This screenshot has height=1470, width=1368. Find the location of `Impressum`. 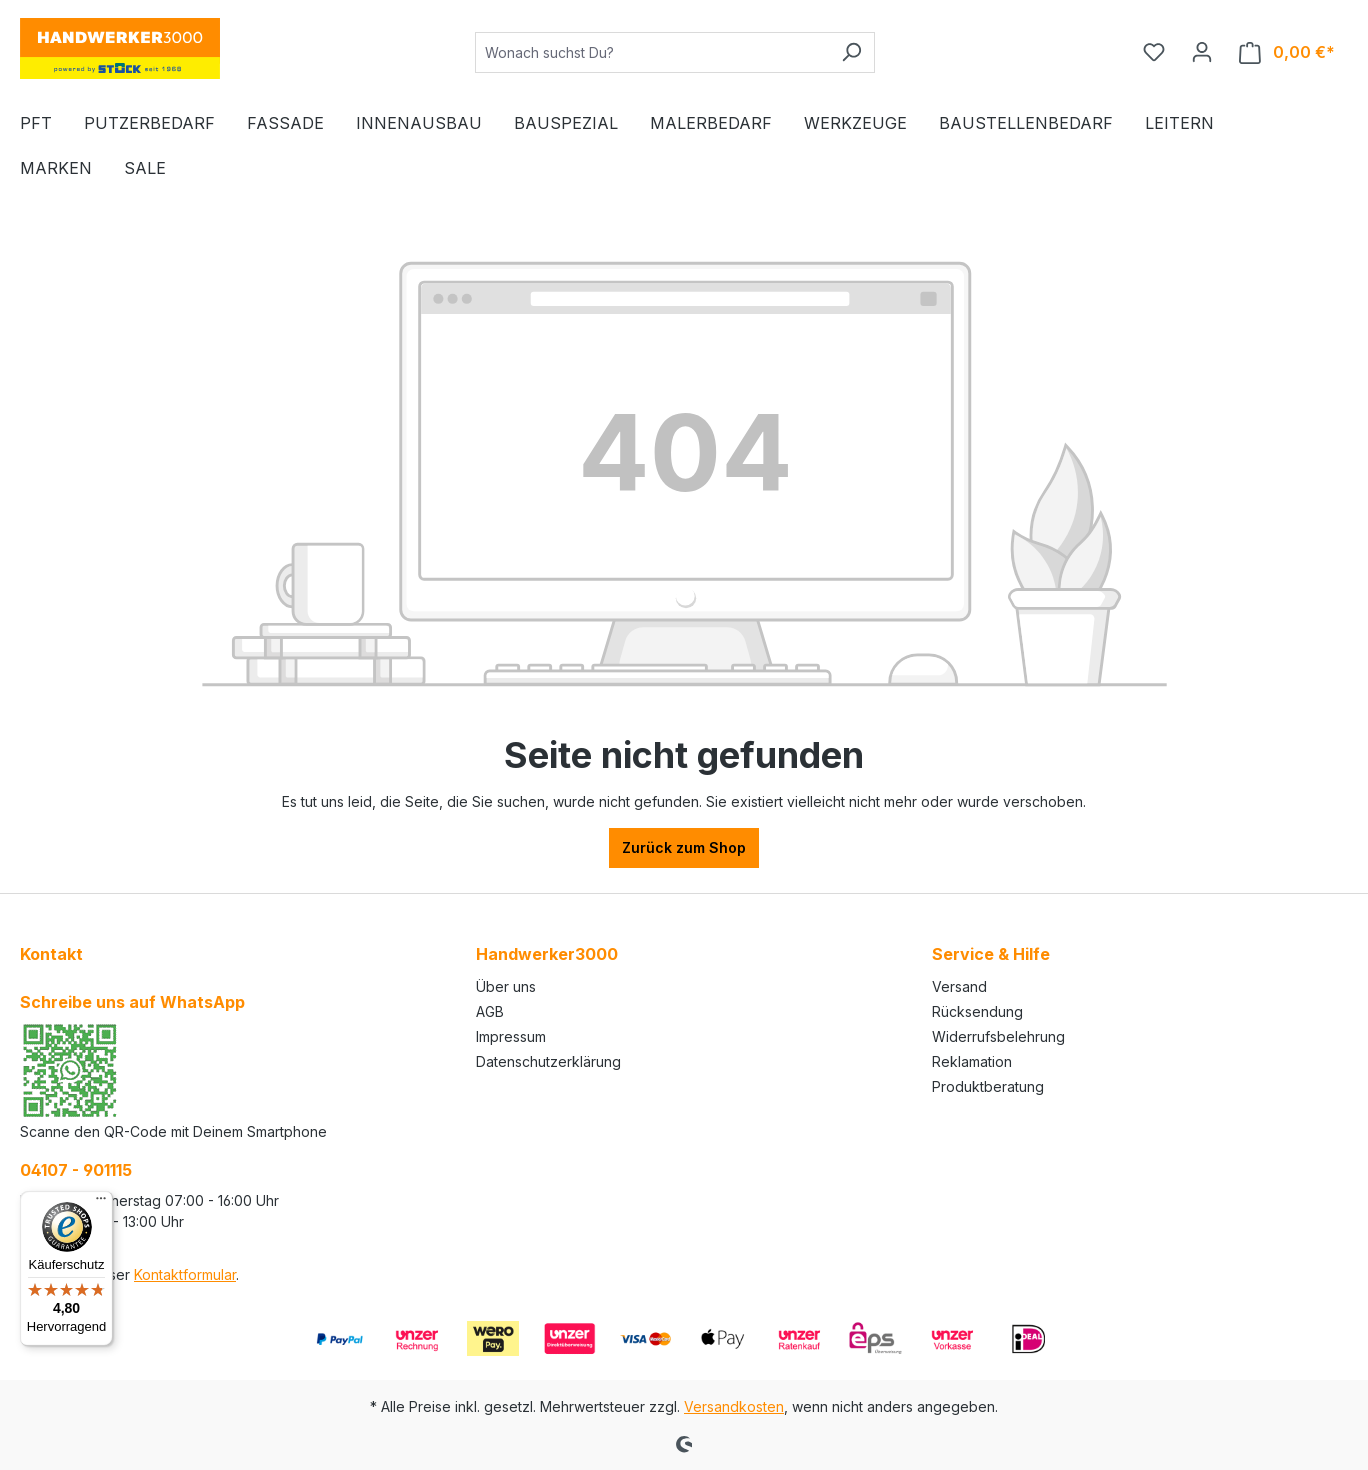

Impressum is located at coordinates (511, 1036).